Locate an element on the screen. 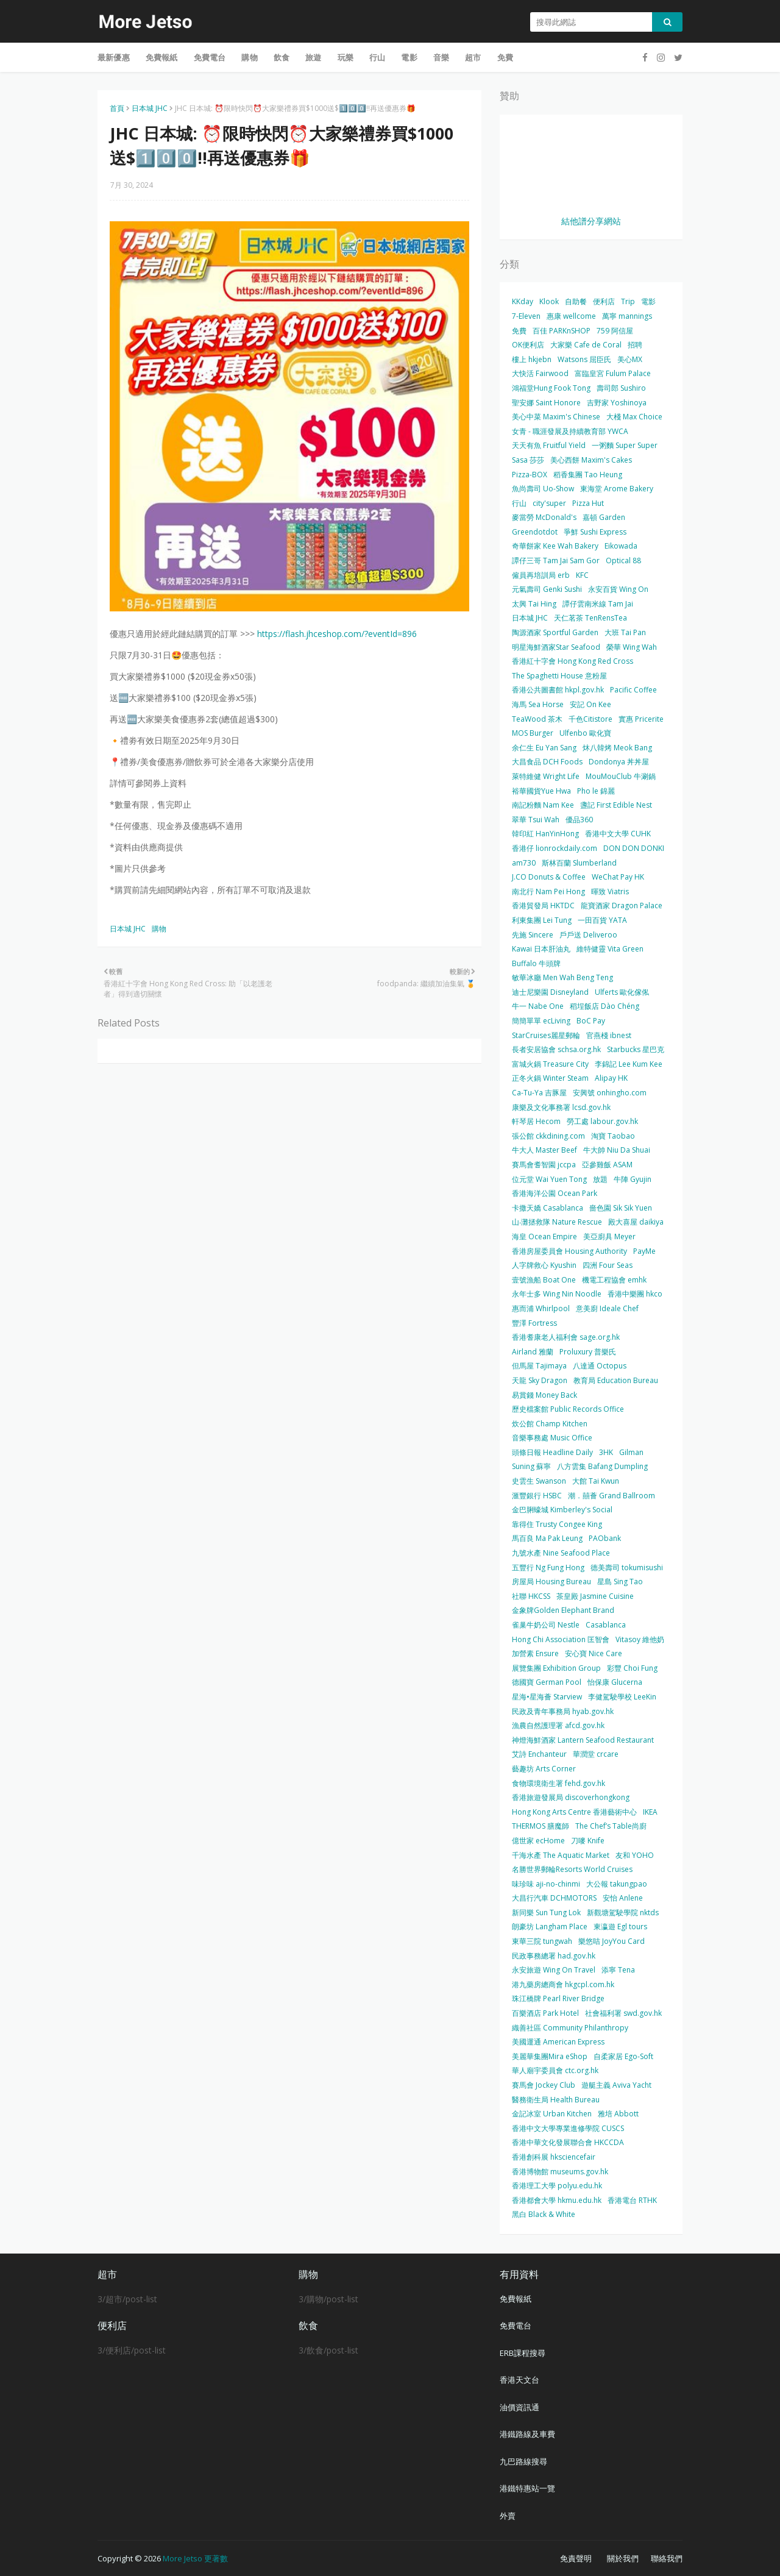 This screenshot has width=780, height=2576. 海皇 Ocean Empire is located at coordinates (544, 1236).